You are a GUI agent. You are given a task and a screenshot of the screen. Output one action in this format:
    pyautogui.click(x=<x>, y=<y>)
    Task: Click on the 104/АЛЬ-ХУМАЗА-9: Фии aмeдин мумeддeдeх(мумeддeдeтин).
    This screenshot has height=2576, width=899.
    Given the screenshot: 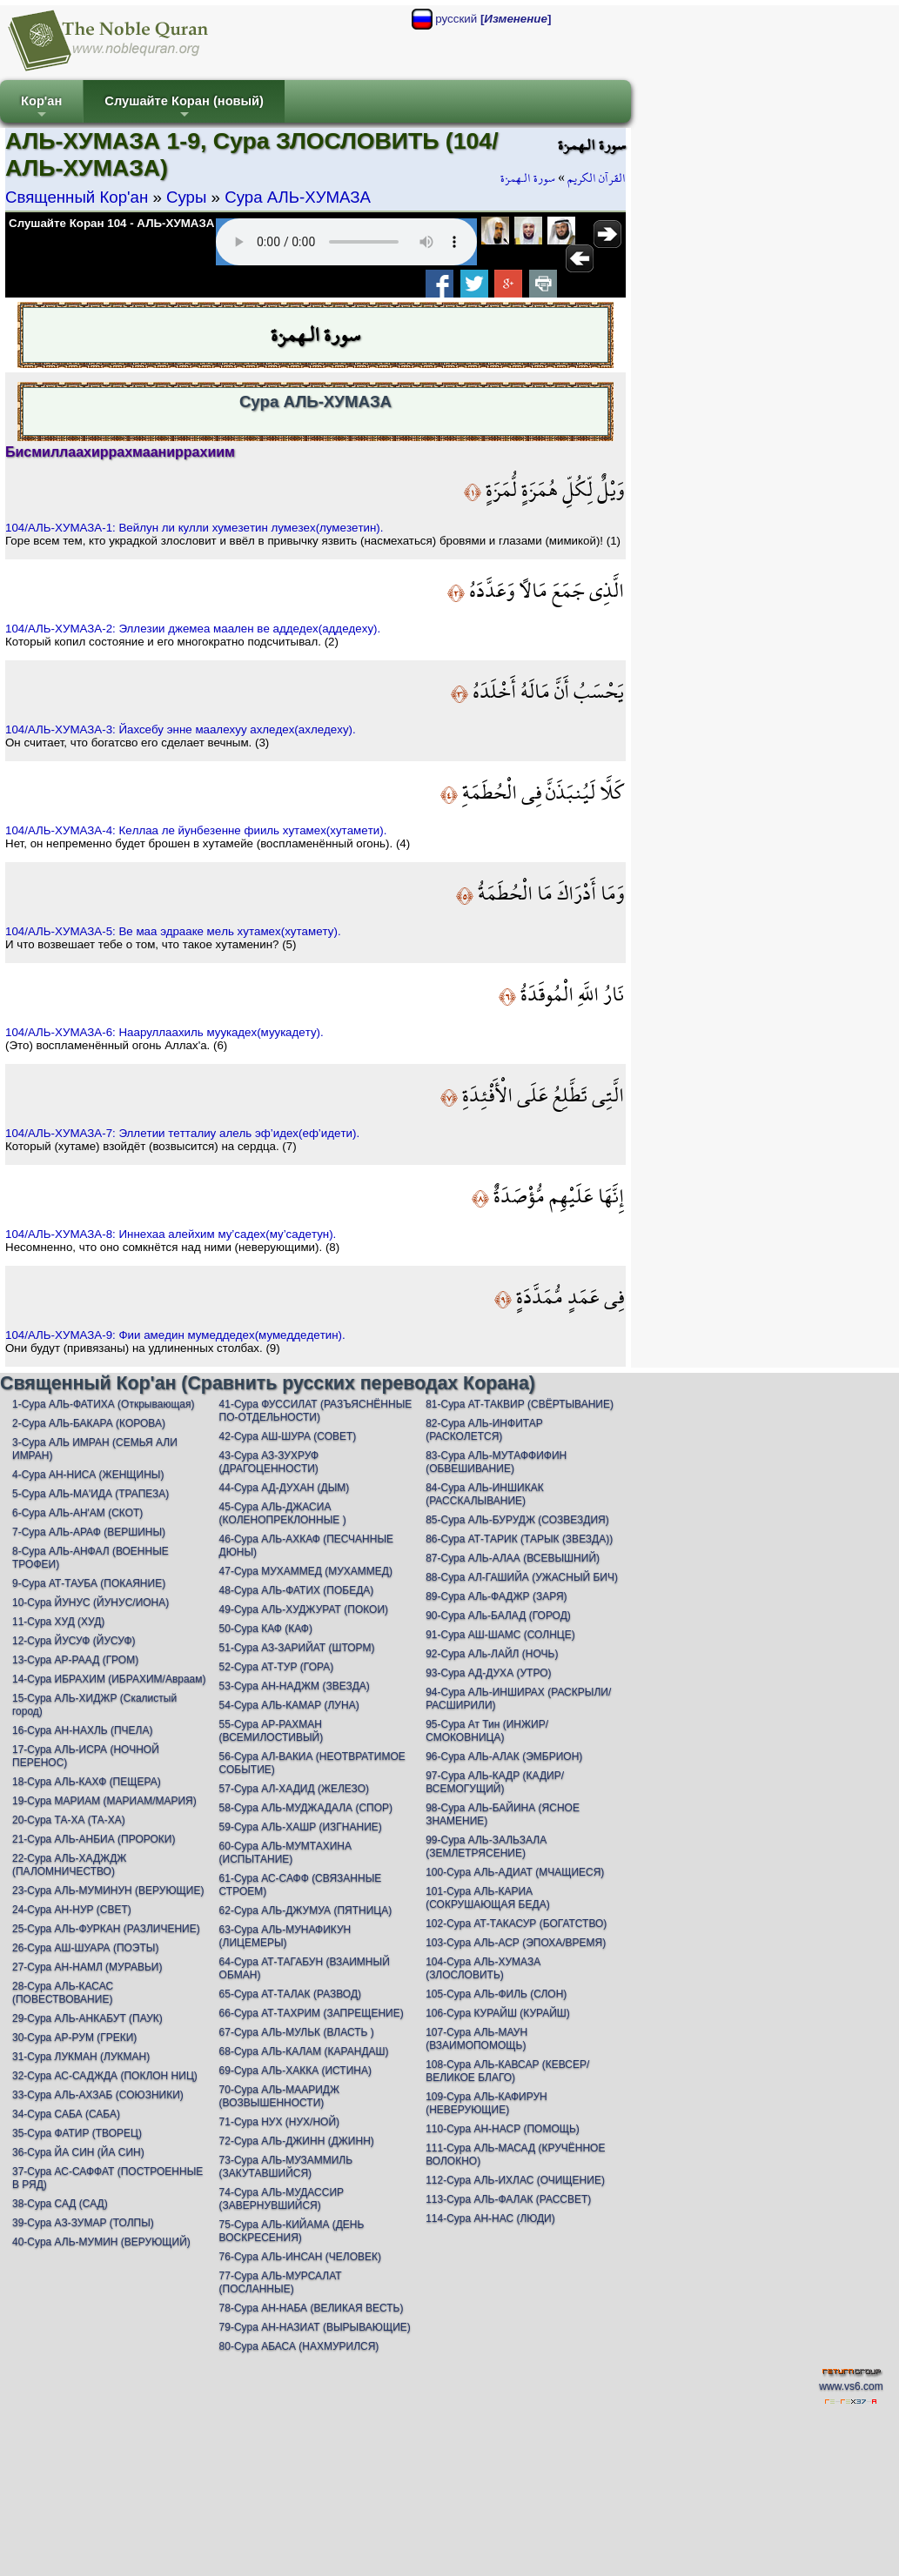 What is the action you would take?
    pyautogui.click(x=175, y=1335)
    